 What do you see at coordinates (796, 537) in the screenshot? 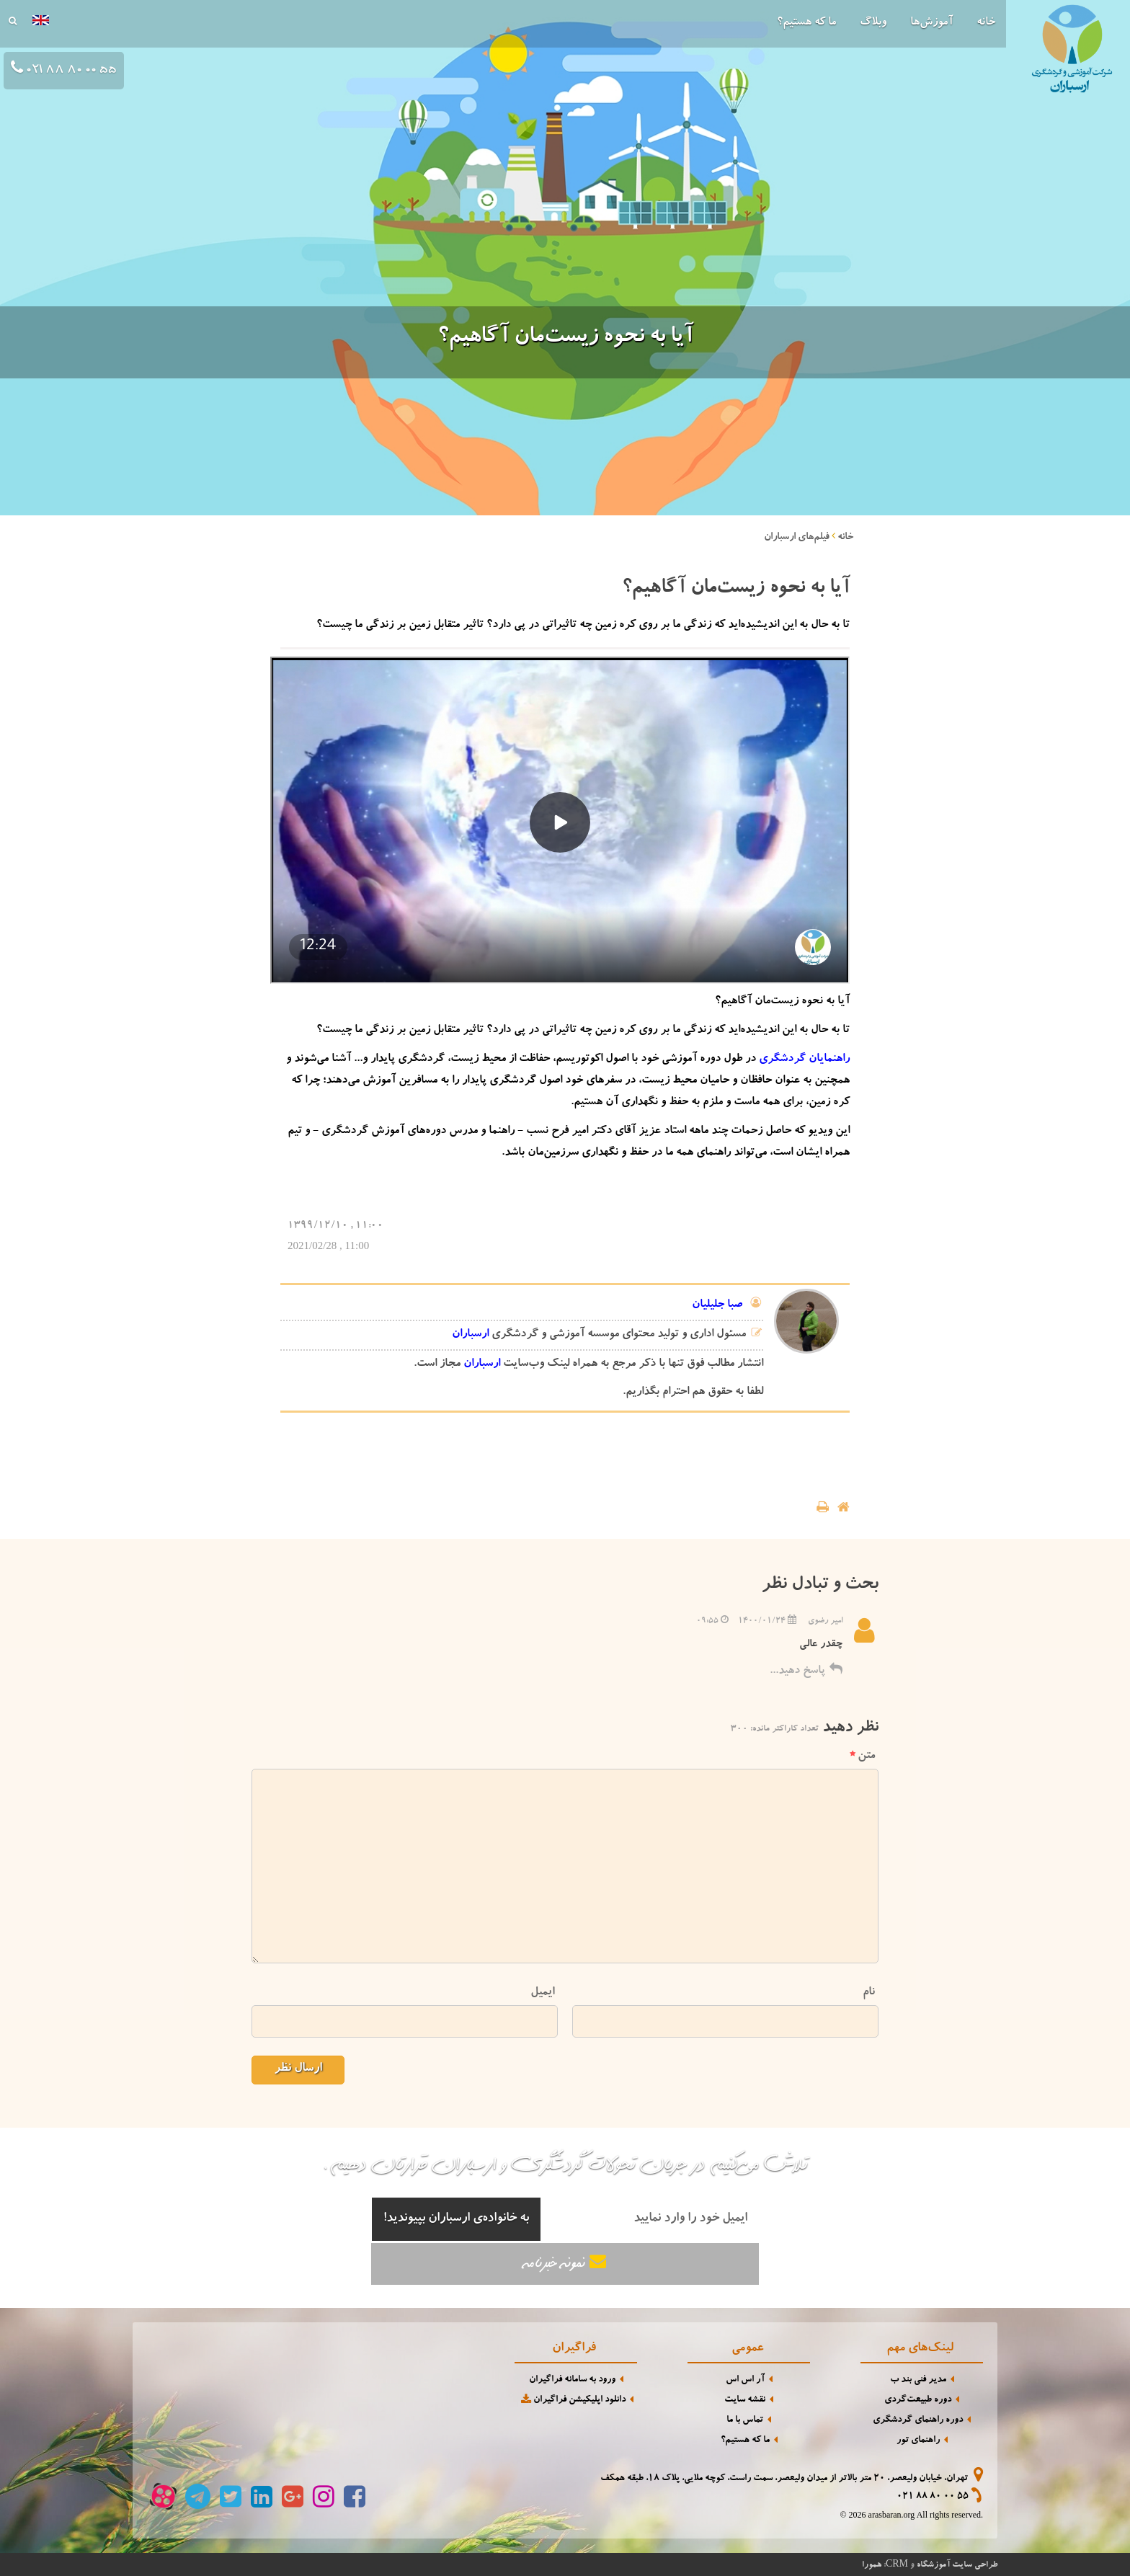
I see `فیلم‌های ارسباران` at bounding box center [796, 537].